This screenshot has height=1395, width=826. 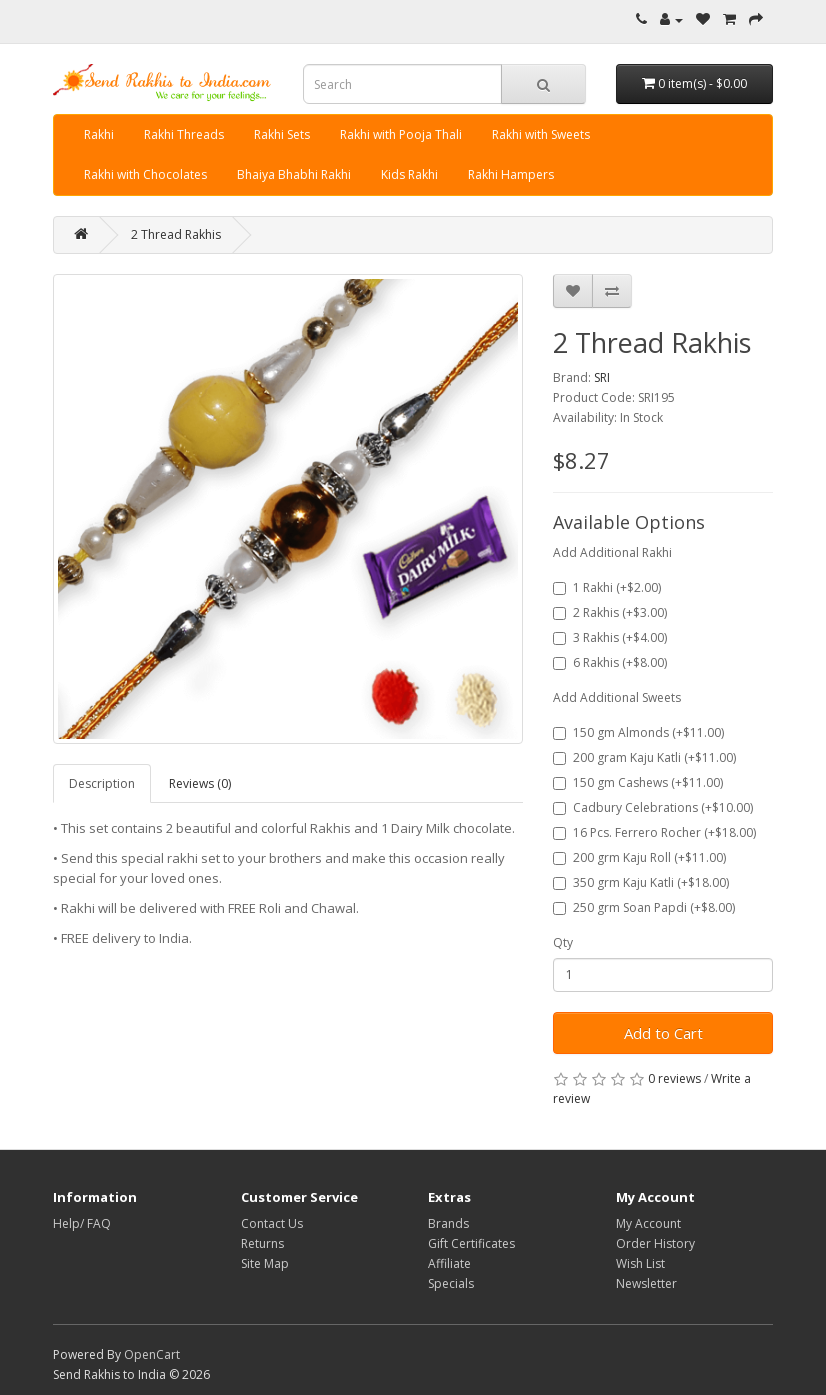 I want to click on SRI, so click(x=602, y=377).